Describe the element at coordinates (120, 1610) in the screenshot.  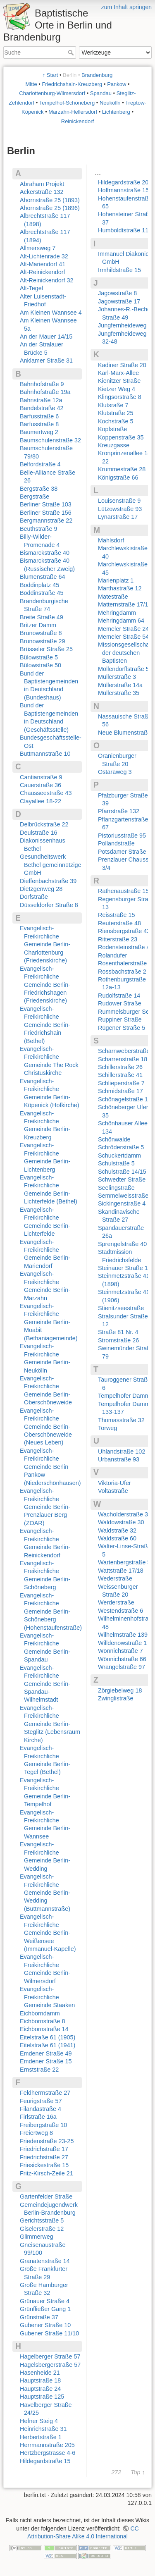
I see `Westendstraße 6` at that location.